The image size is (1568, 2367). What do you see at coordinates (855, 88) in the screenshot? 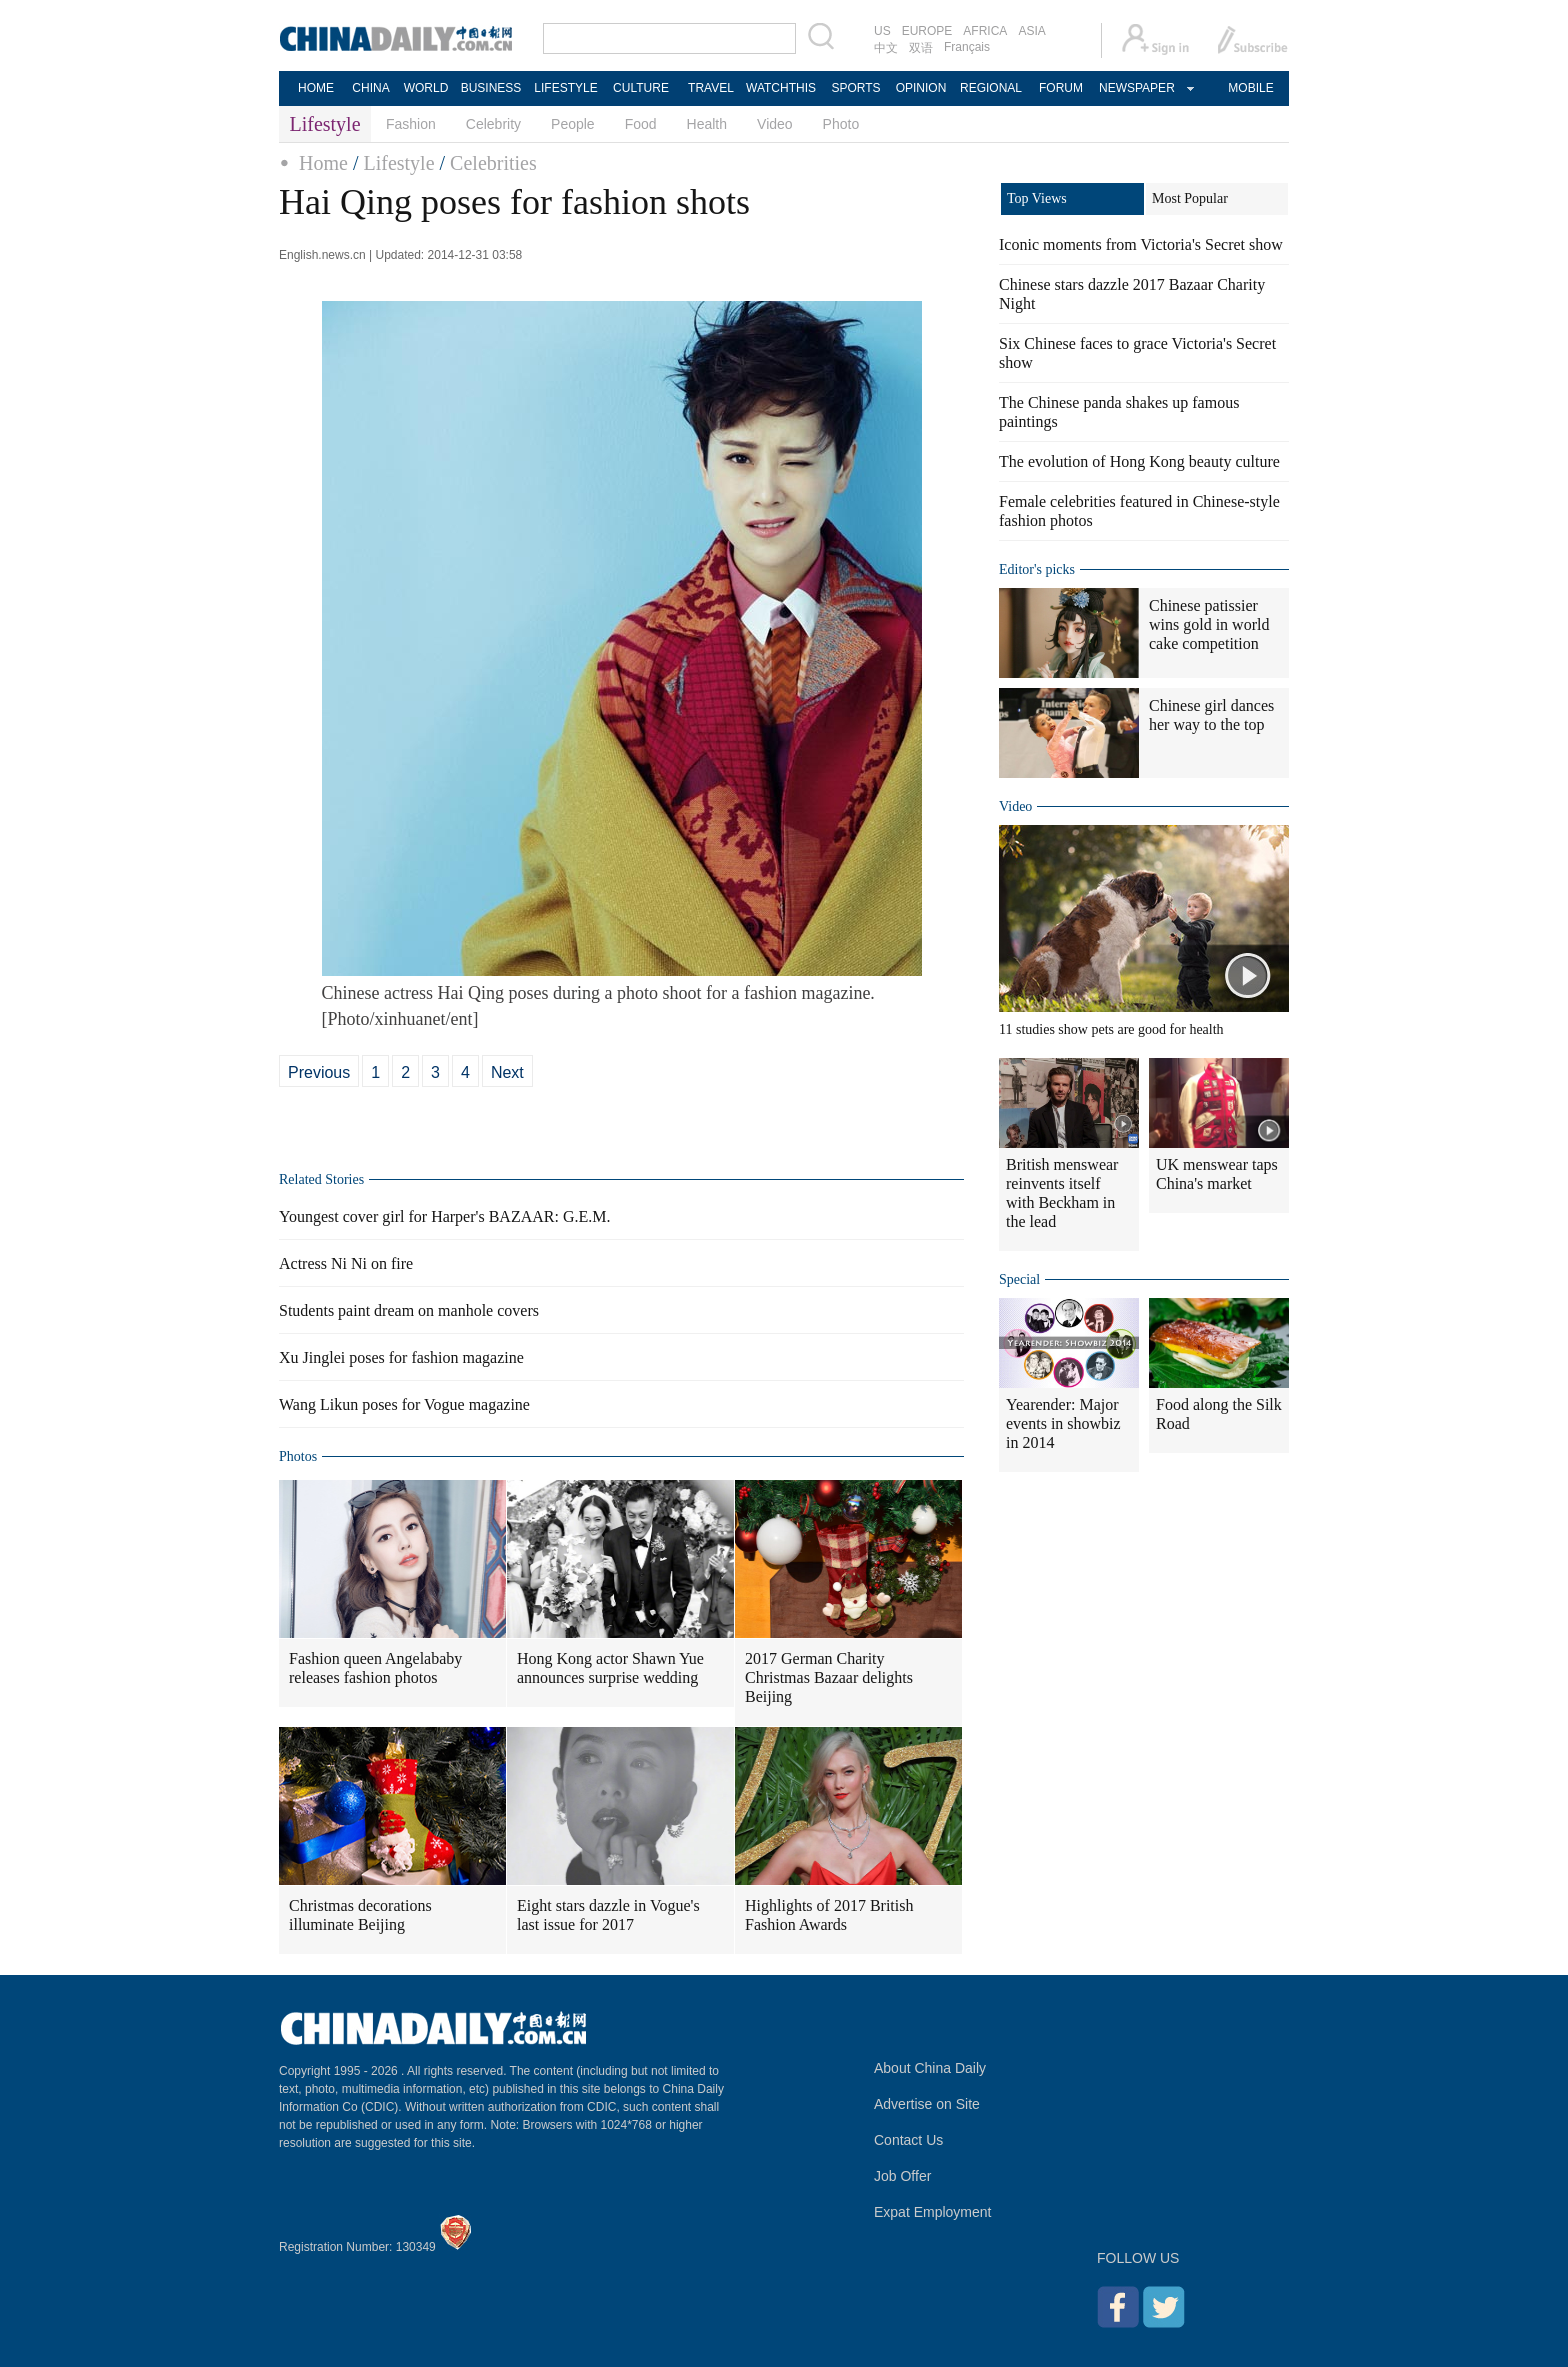
I see `SPORTS` at bounding box center [855, 88].